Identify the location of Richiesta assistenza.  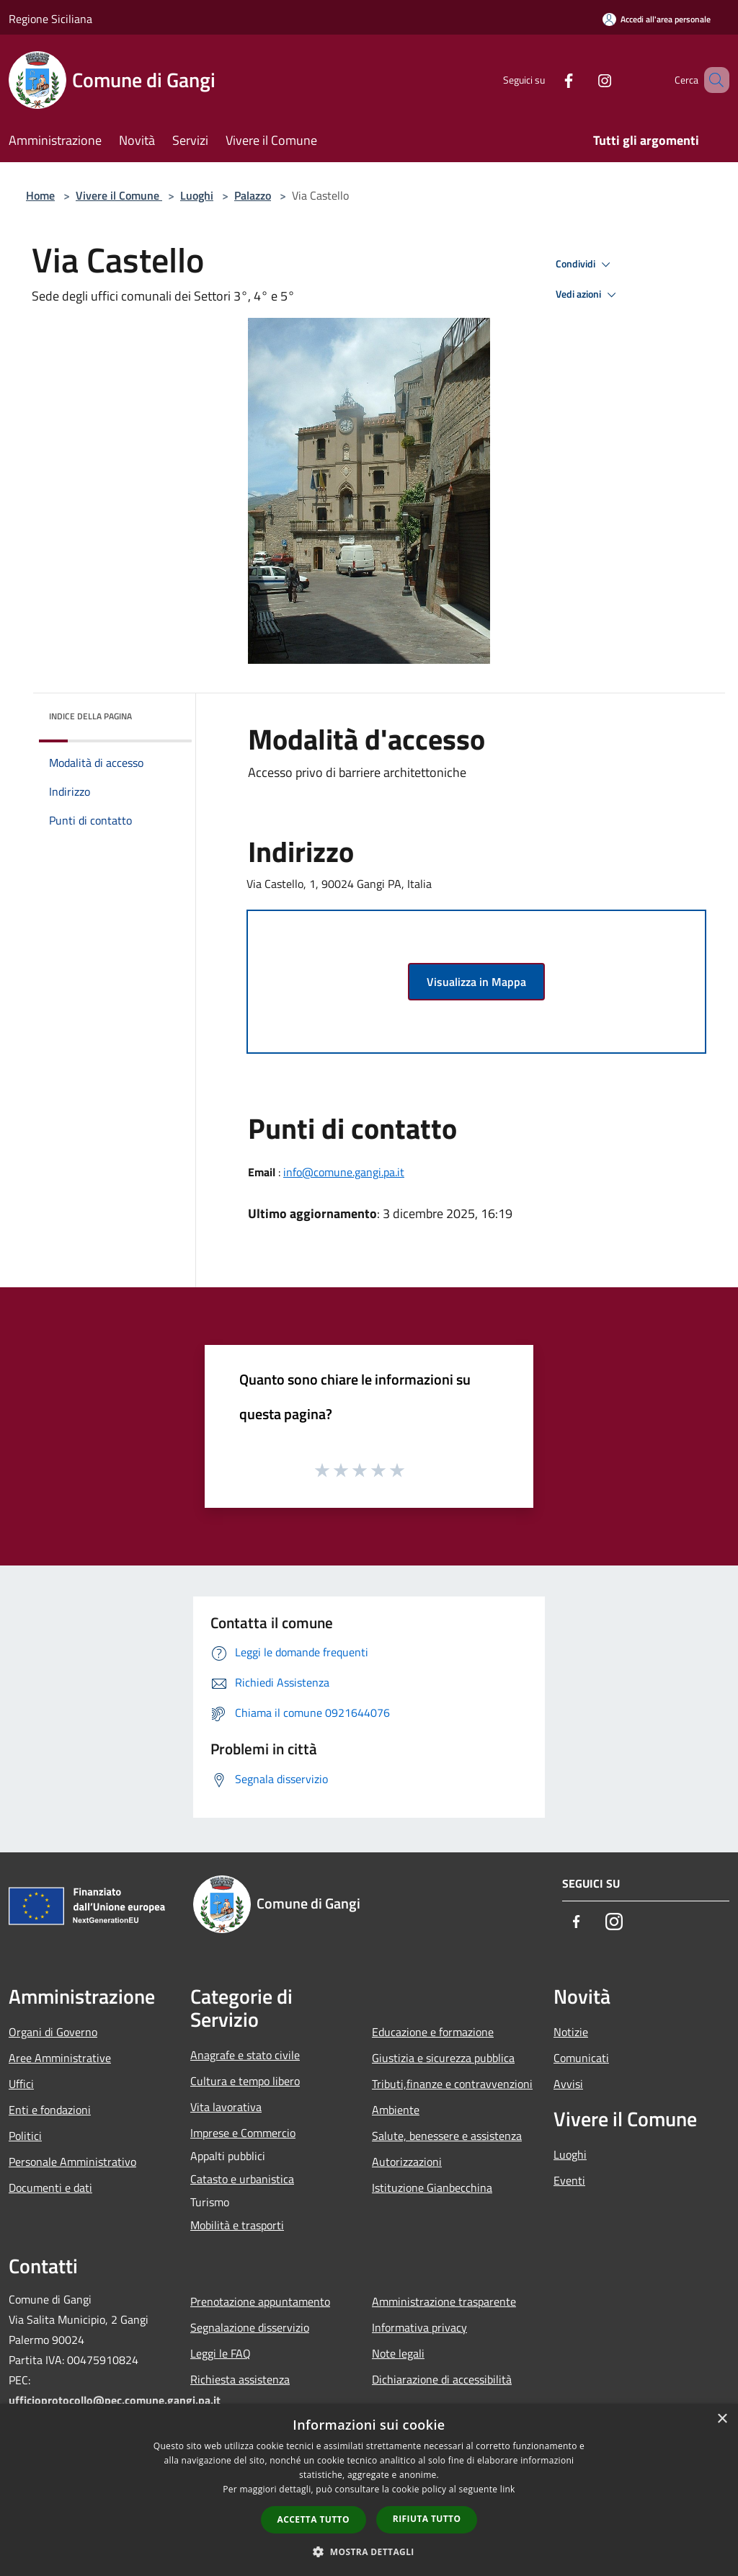
(240, 2379).